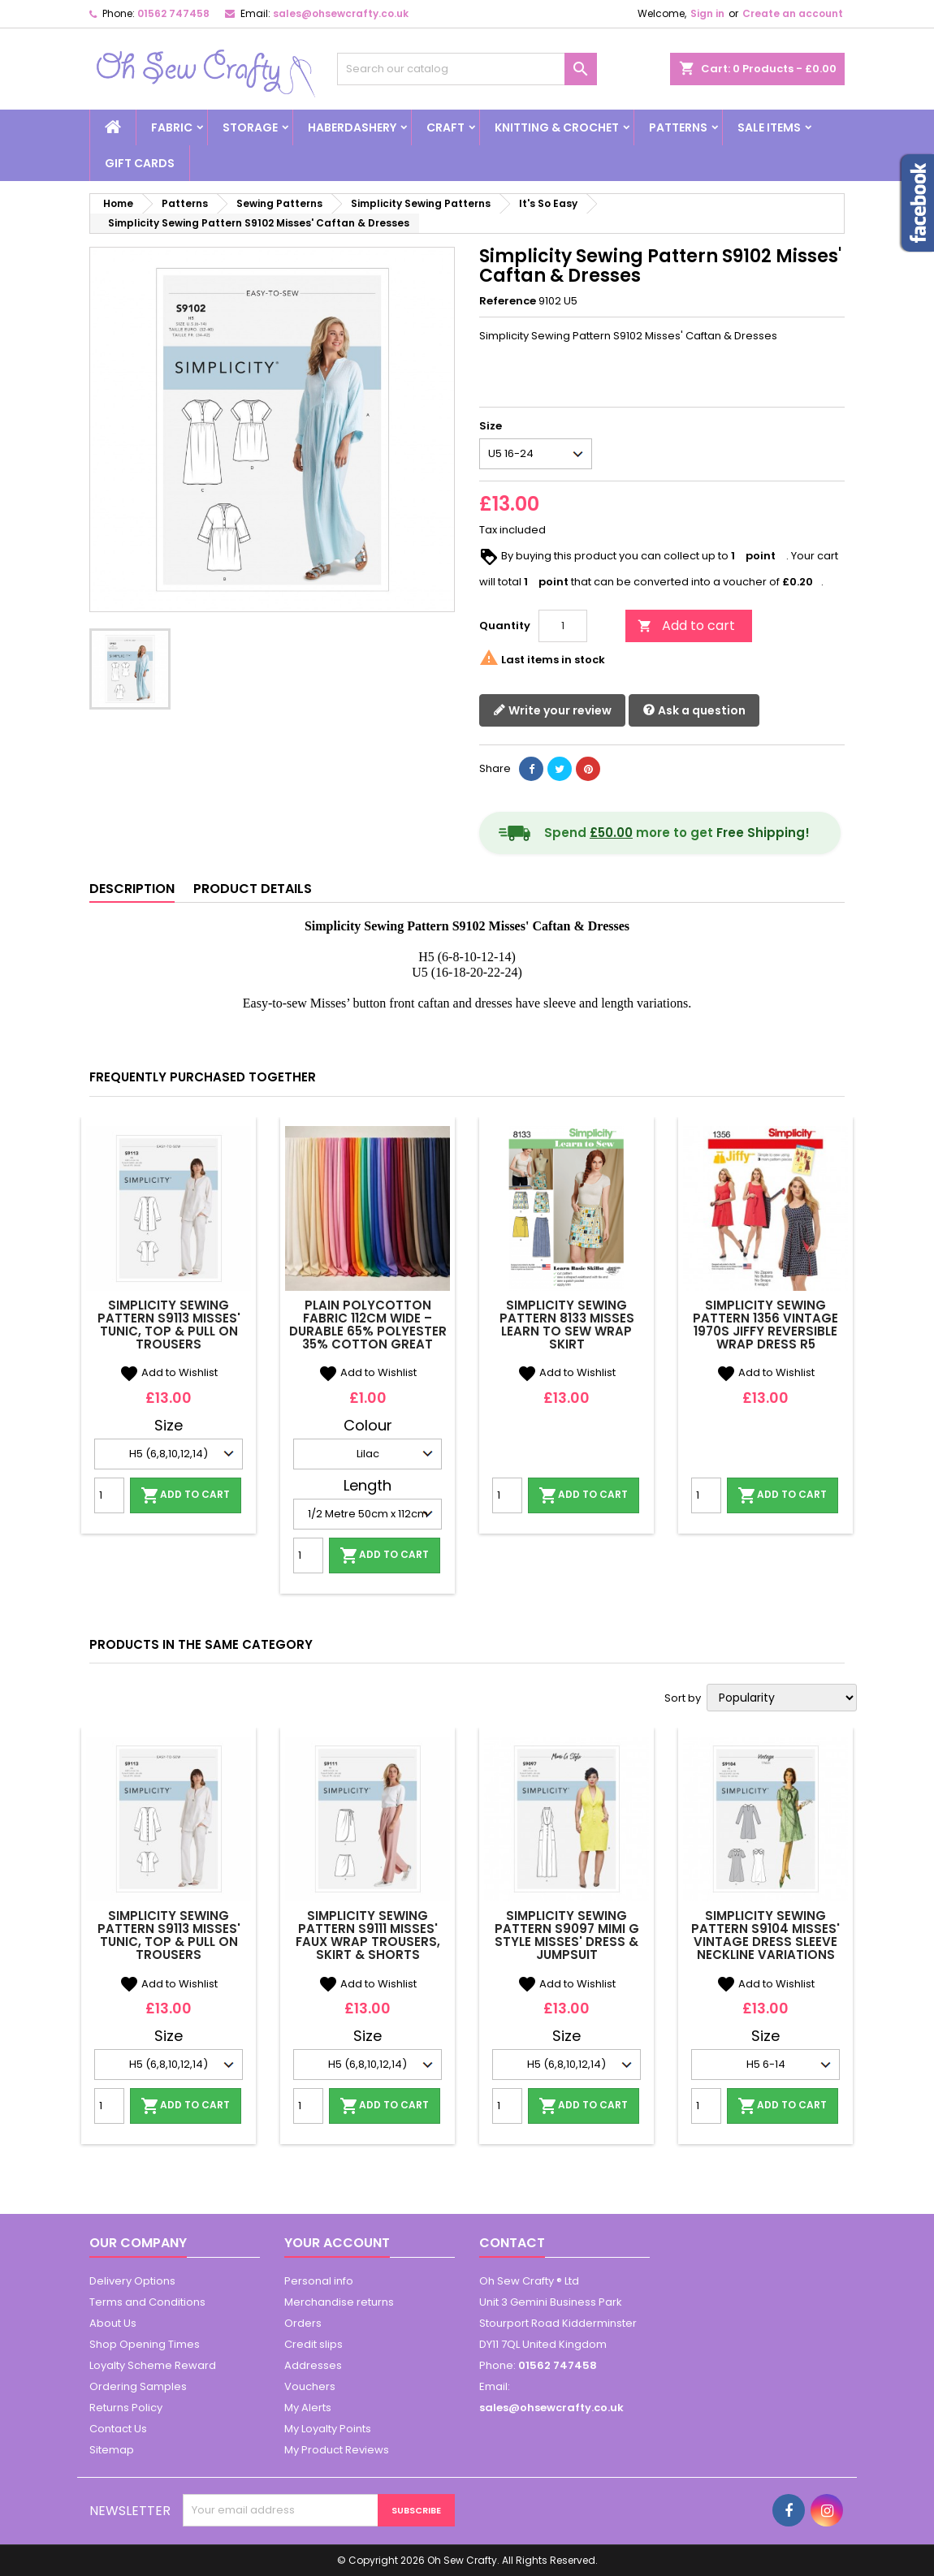  What do you see at coordinates (765, 1325) in the screenshot?
I see `Simplicity Sewing Pattern 1356 Vintage 1970s Jiffy Reversible Wrap Dress R5` at bounding box center [765, 1325].